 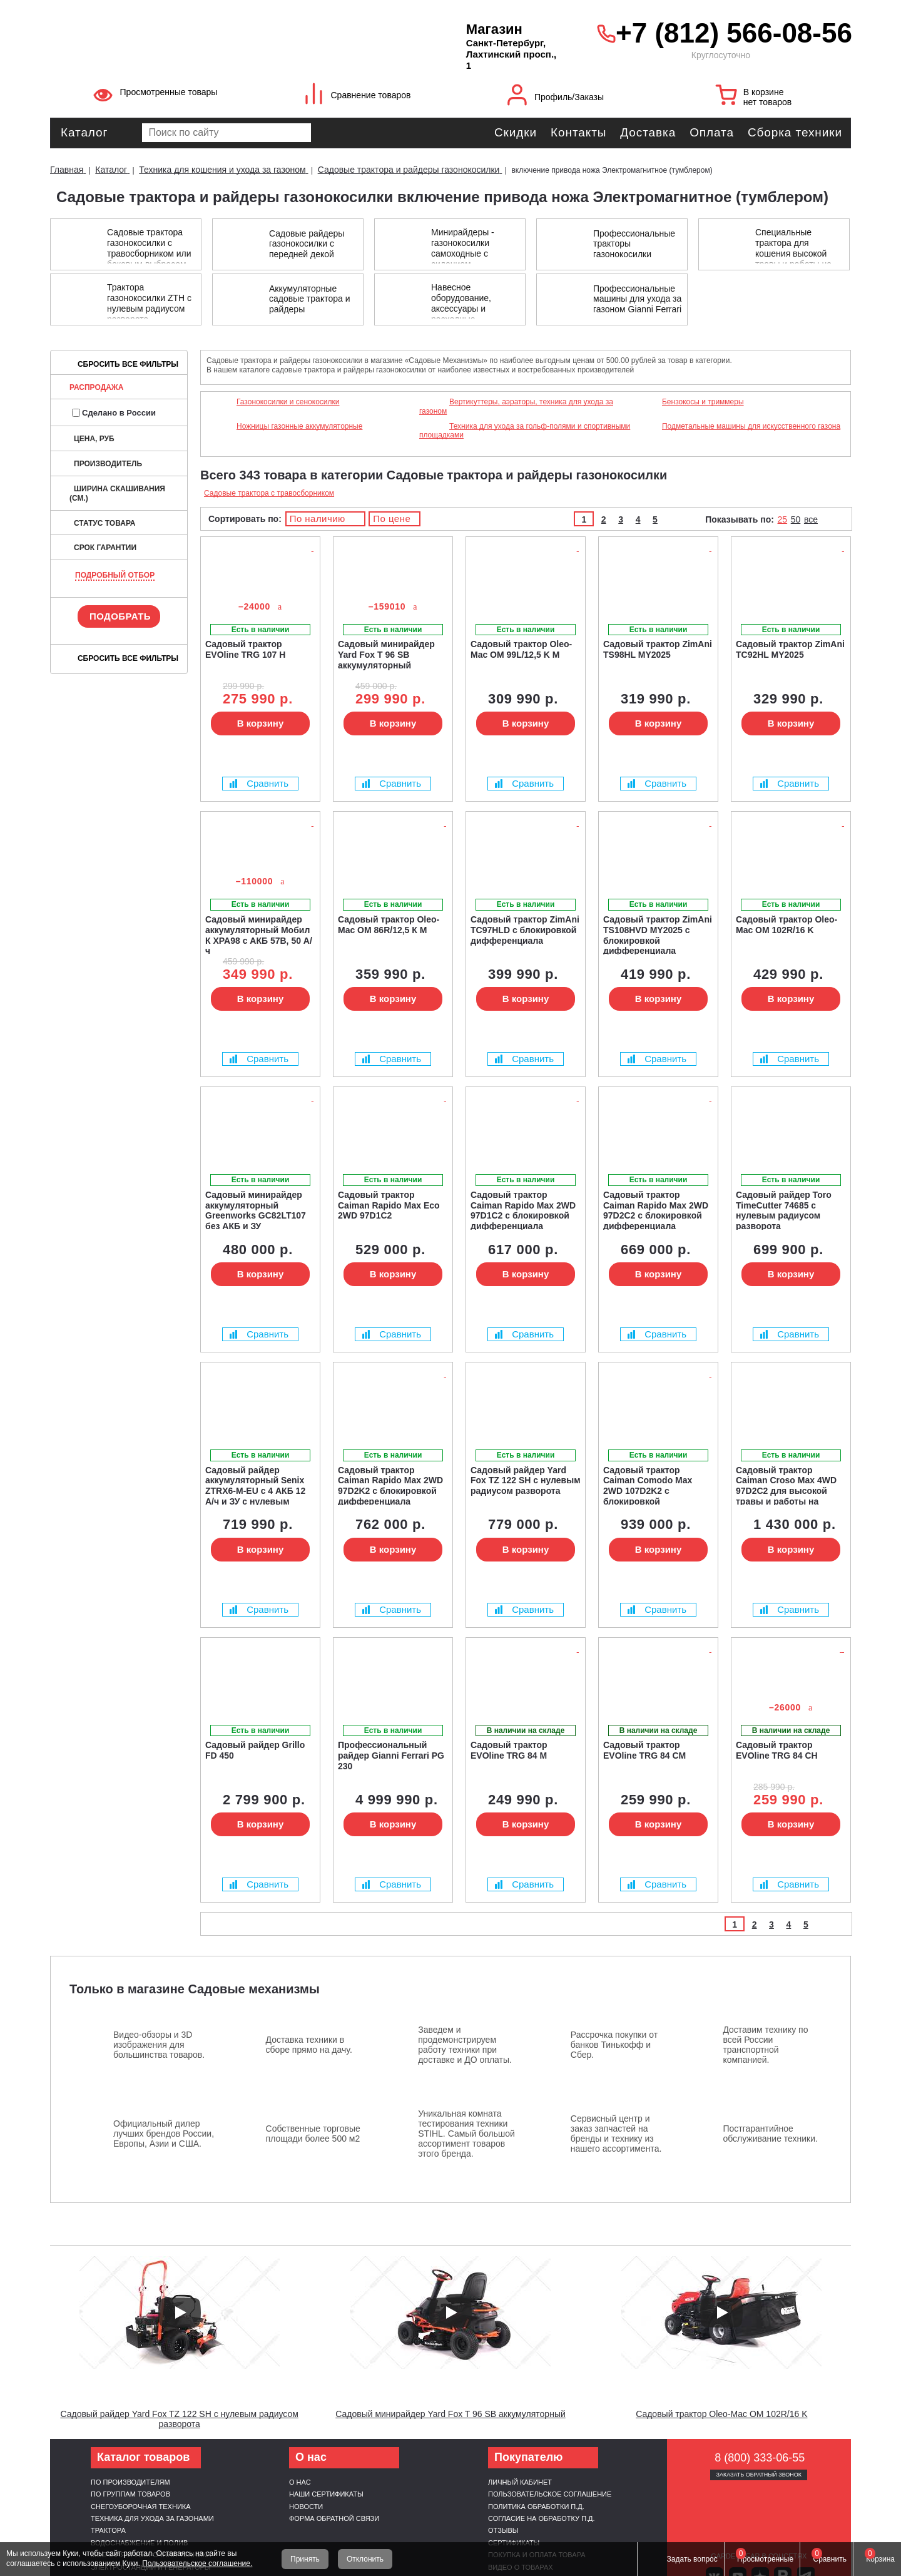 What do you see at coordinates (179, 2419) in the screenshot?
I see `Садовый райдер Yard Fox TZ 122 SH с нулевым радиусом разворота` at bounding box center [179, 2419].